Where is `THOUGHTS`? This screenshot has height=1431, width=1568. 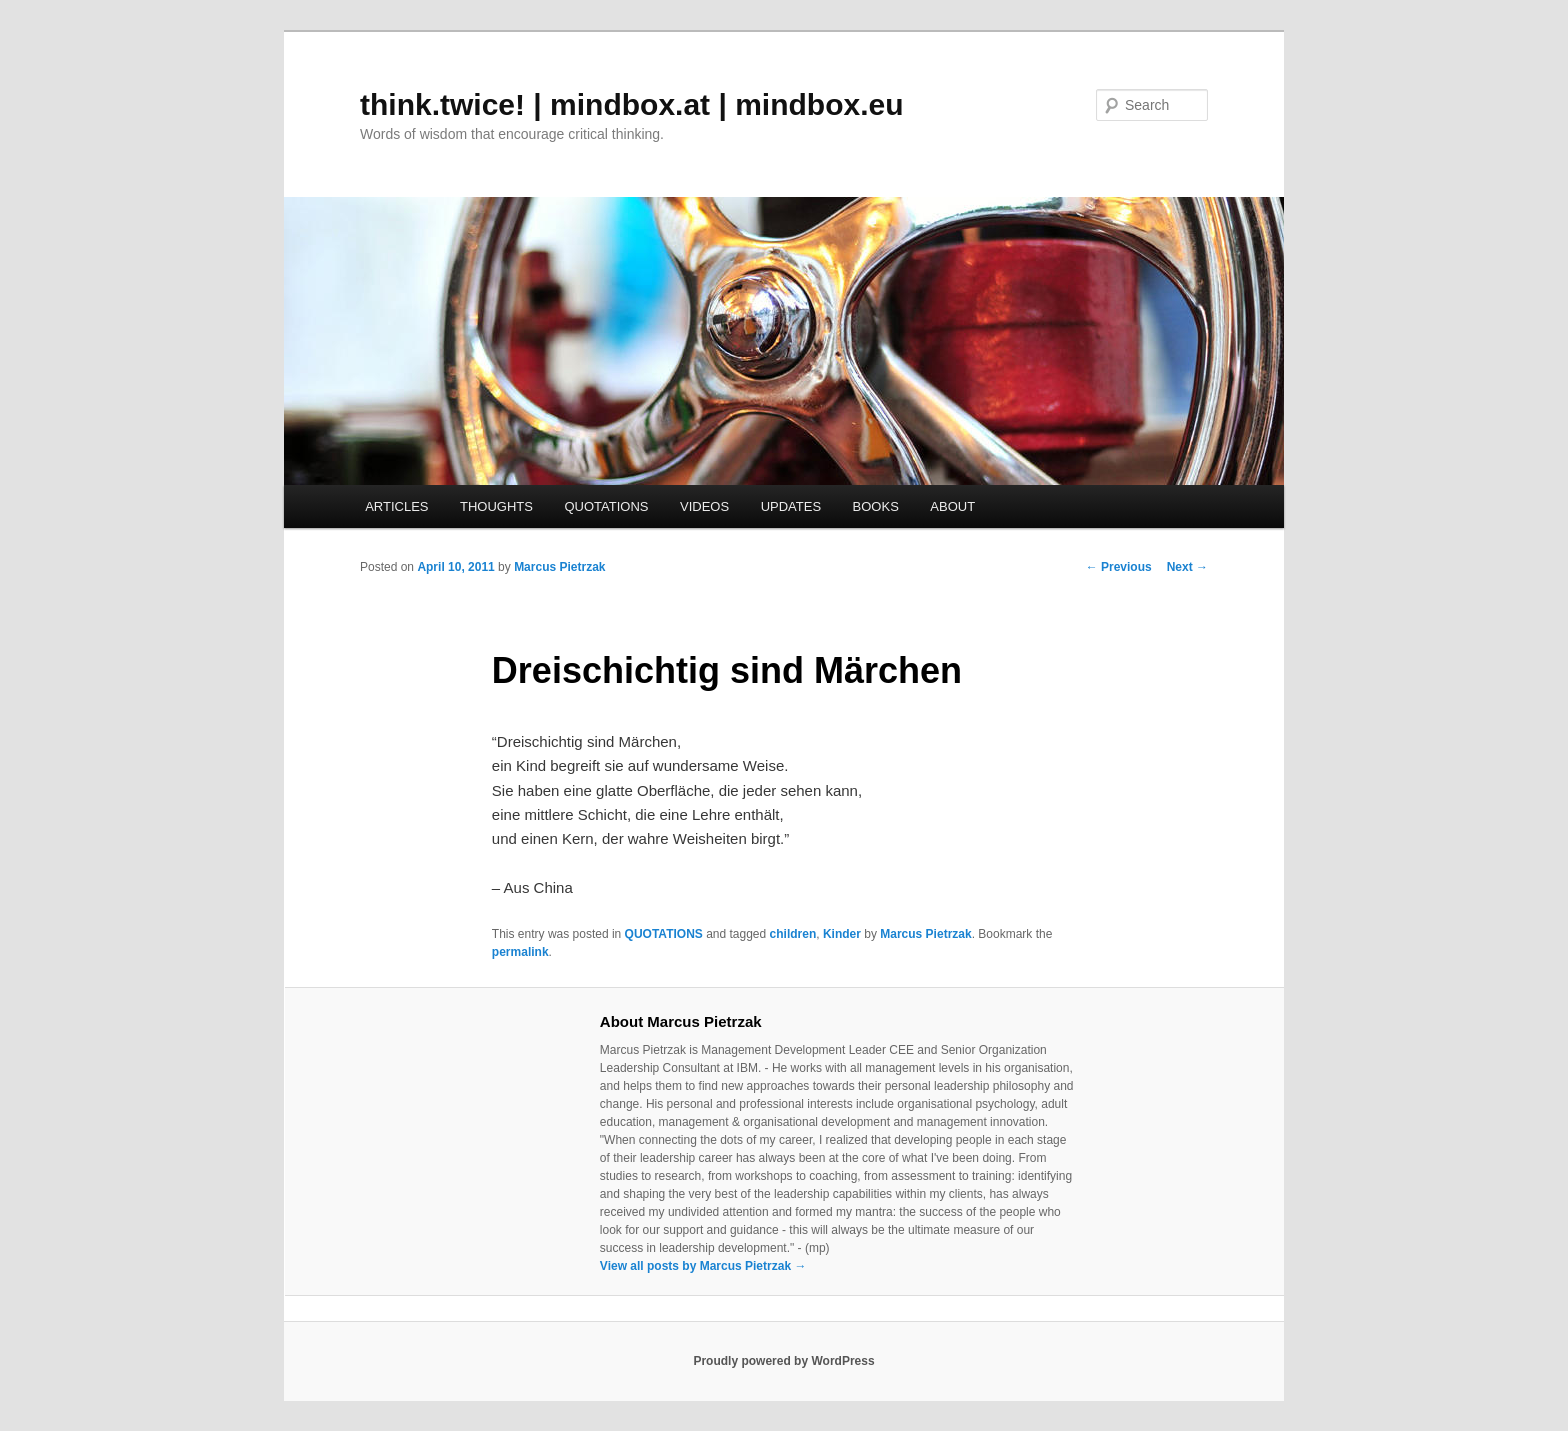 THOUGHTS is located at coordinates (496, 506).